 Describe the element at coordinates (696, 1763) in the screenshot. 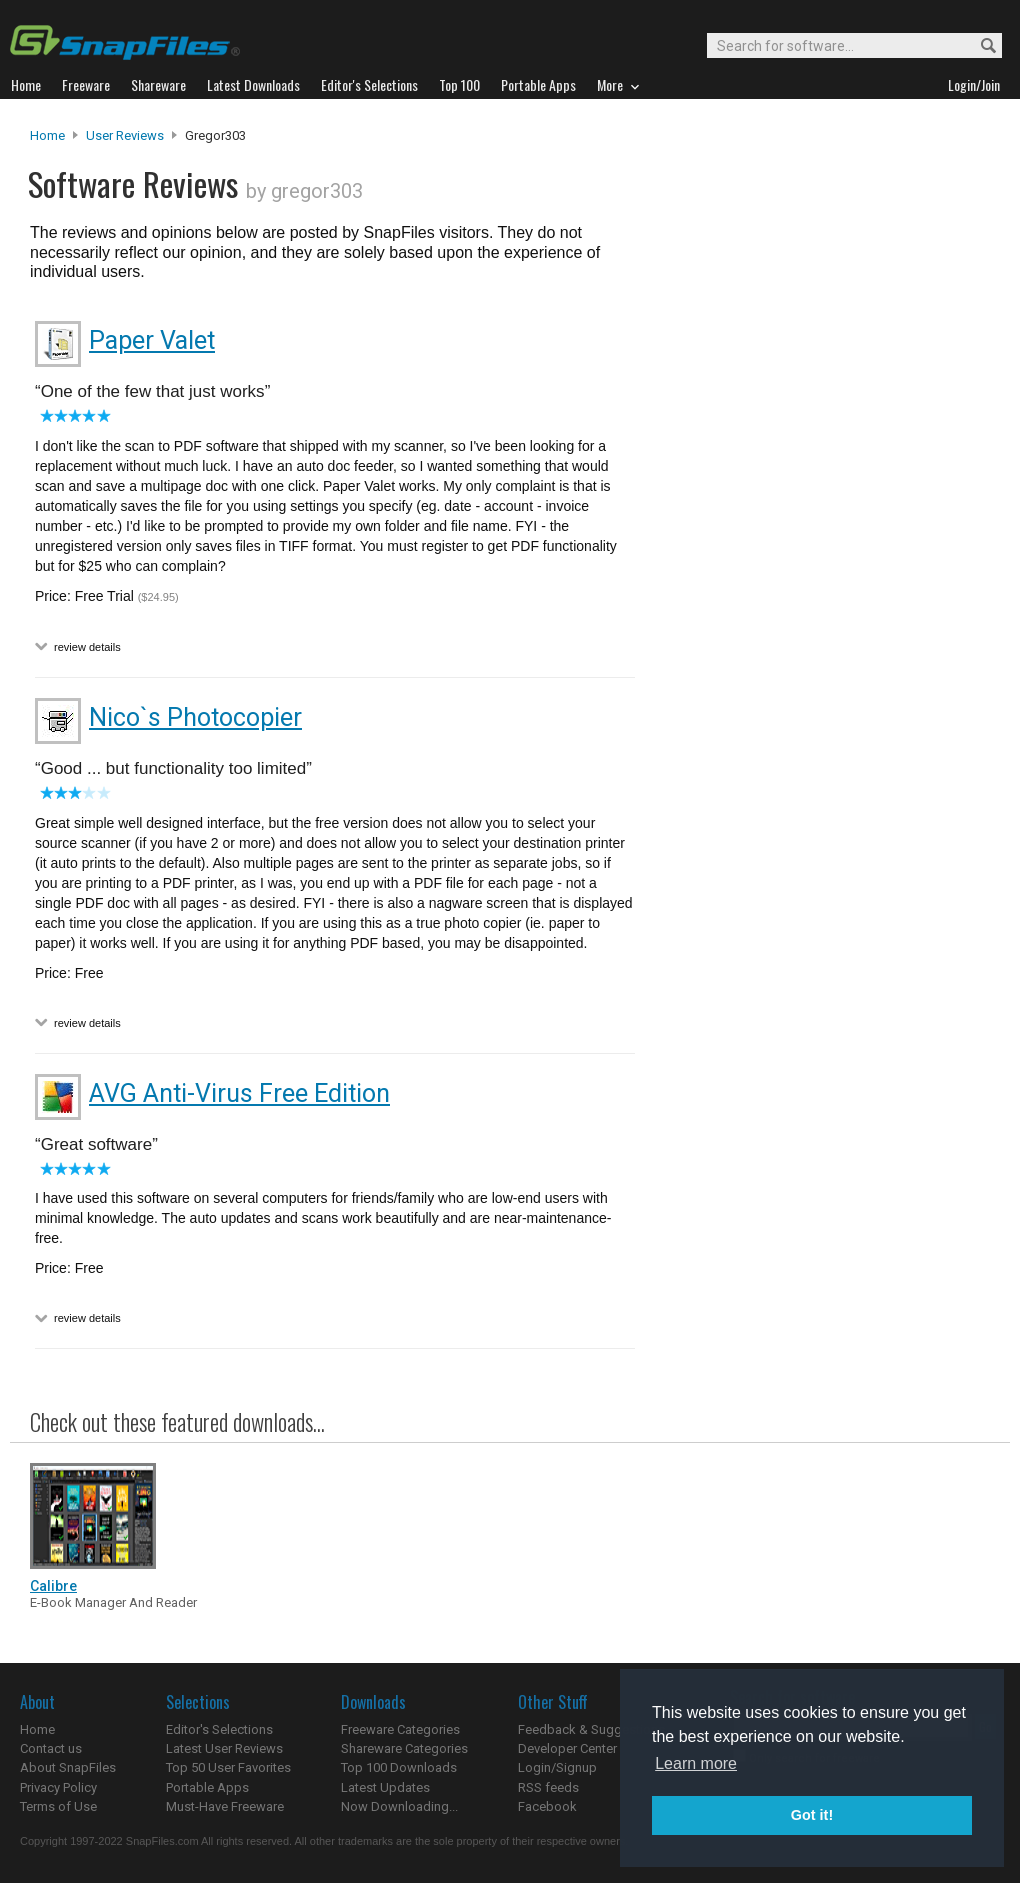

I see `Learn more [button]` at that location.